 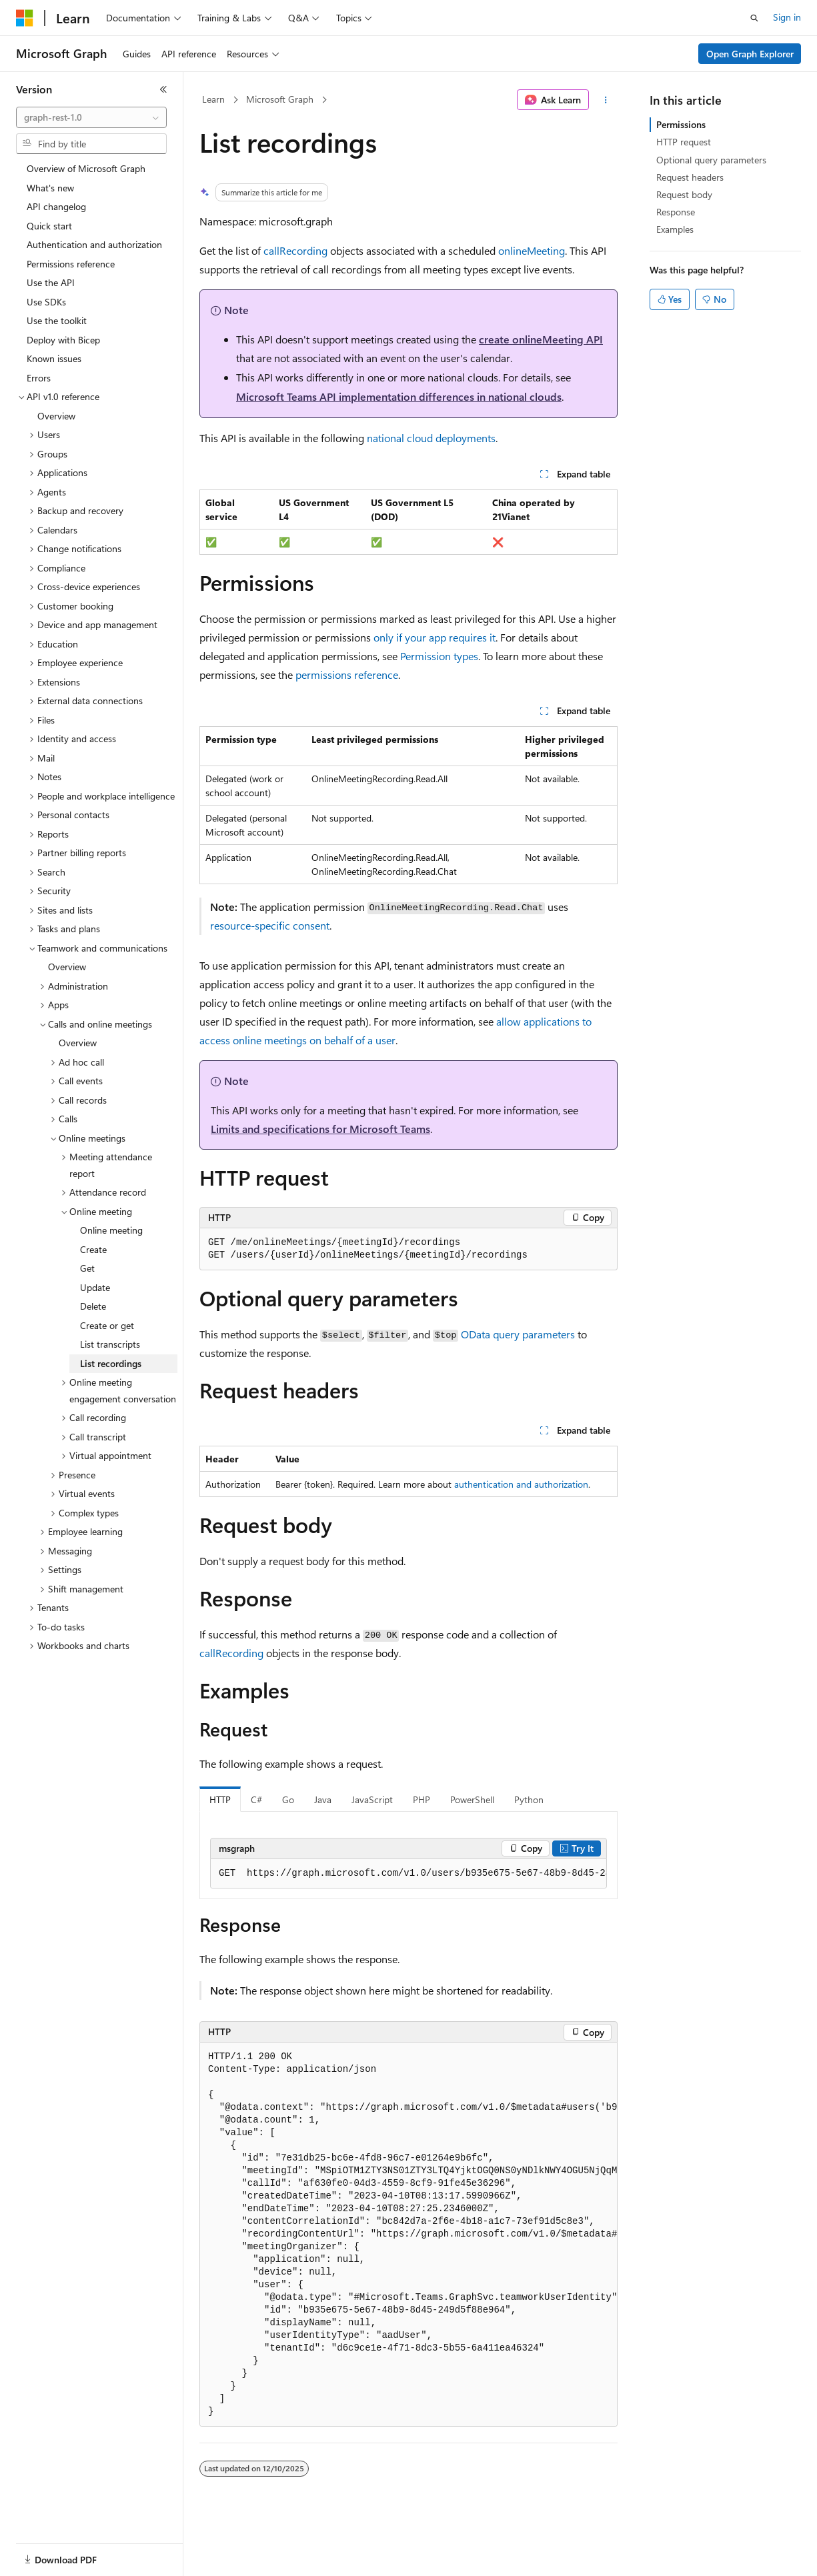 I want to click on OData query parameters, so click(x=518, y=1334).